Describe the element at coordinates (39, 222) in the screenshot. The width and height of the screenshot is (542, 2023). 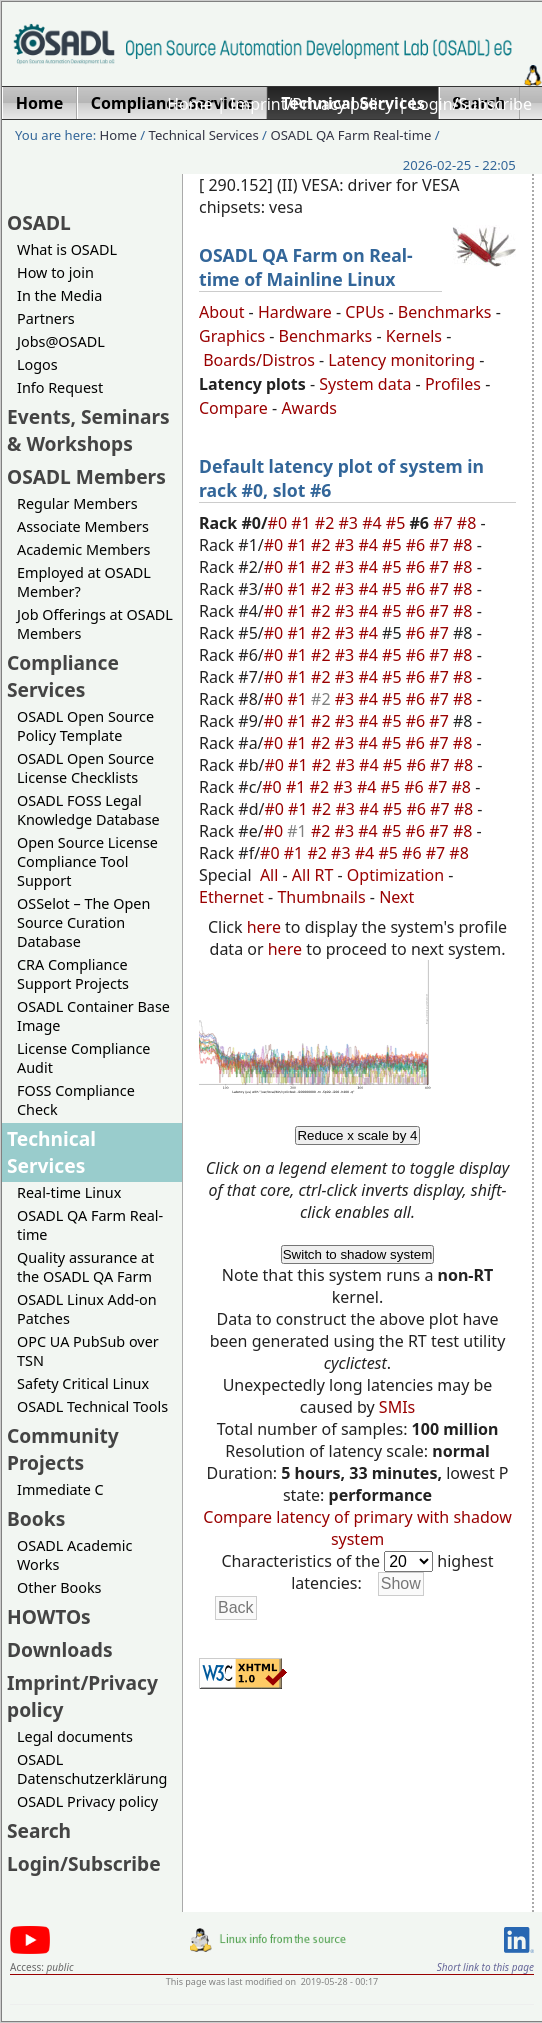
I see `OSADL` at that location.